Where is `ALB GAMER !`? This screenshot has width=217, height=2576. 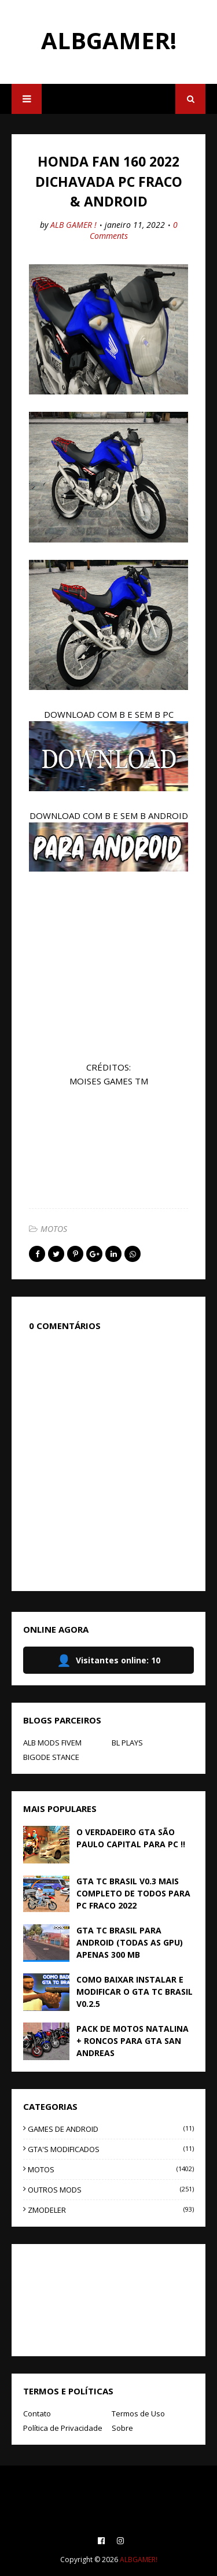
ALB GAMER ! is located at coordinates (73, 224).